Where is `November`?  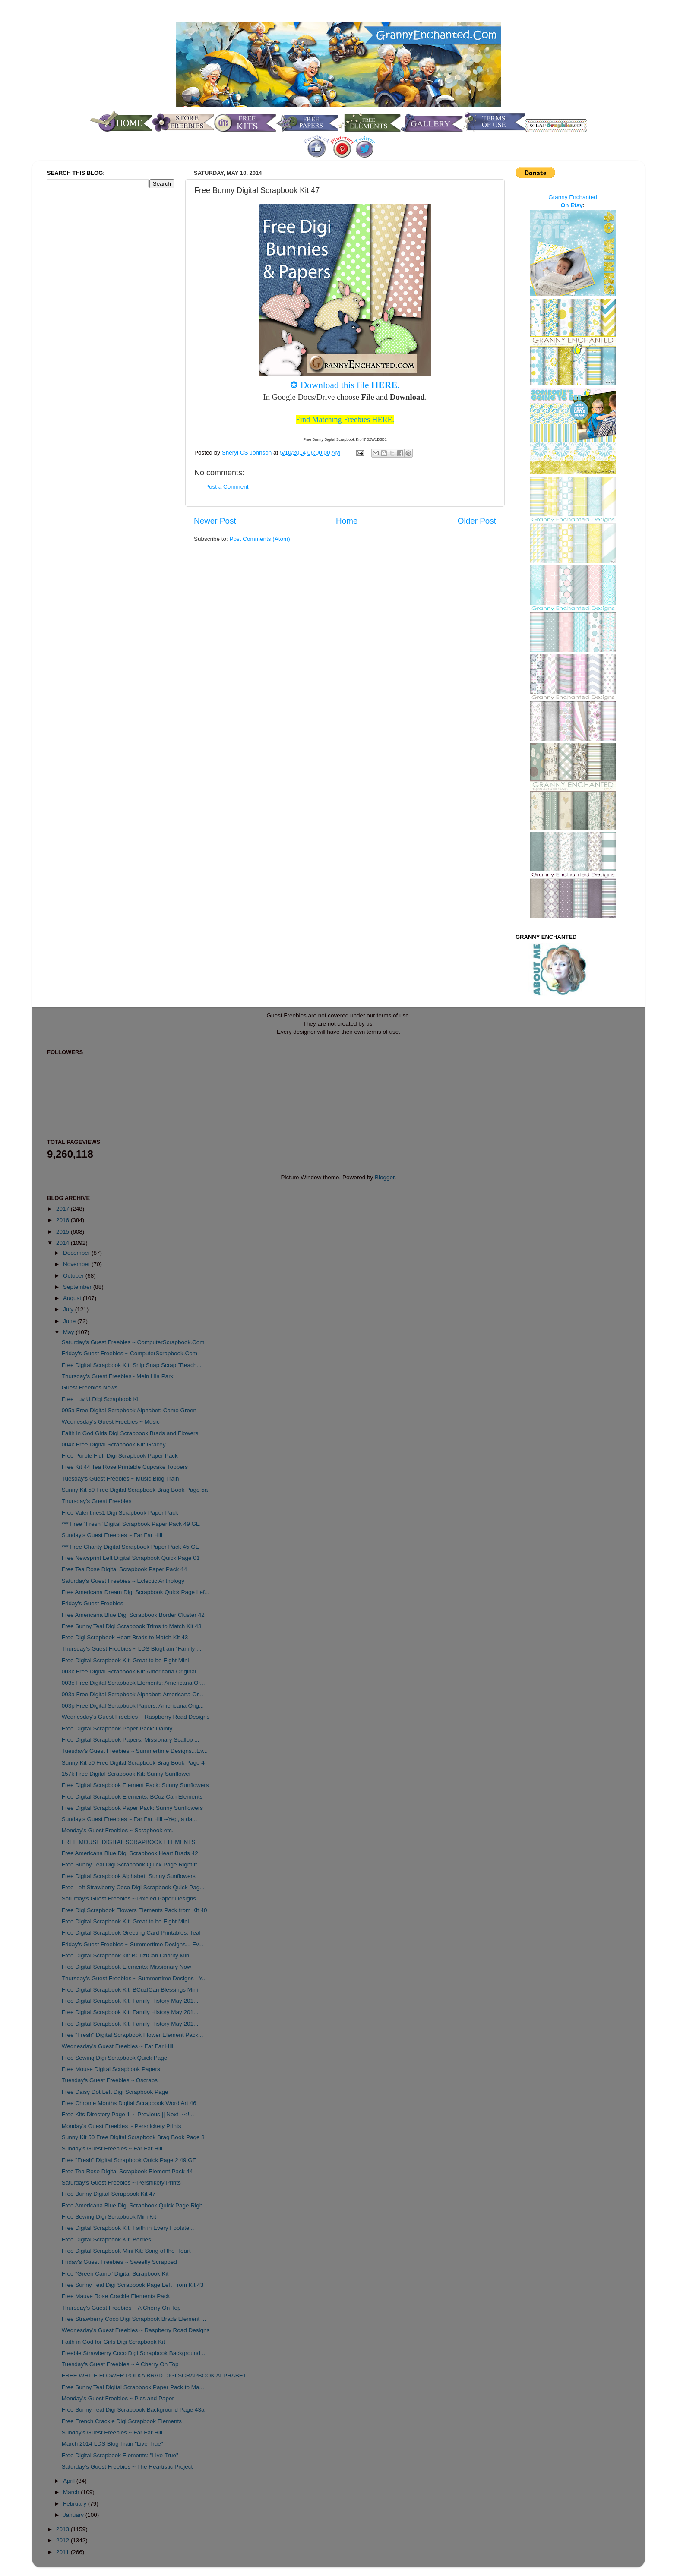
November is located at coordinates (77, 1264).